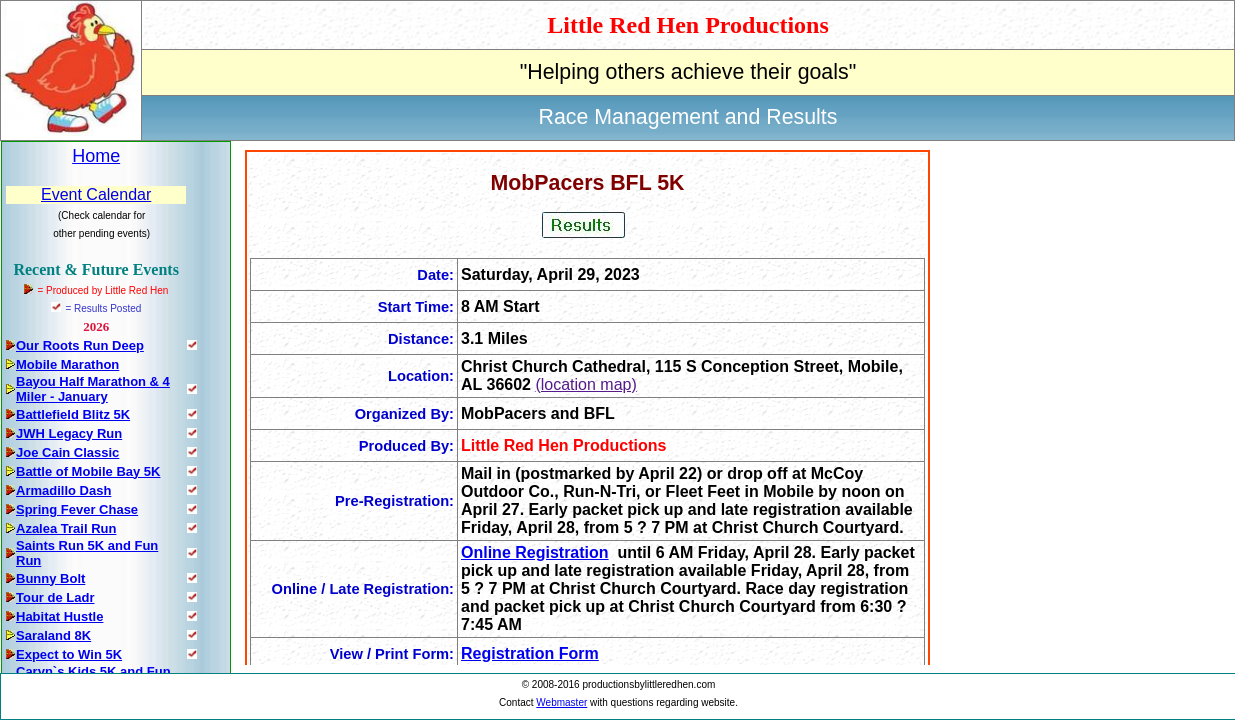 The height and width of the screenshot is (720, 1235). I want to click on Bayou Half Marathon & 4 Miler - January, so click(93, 389).